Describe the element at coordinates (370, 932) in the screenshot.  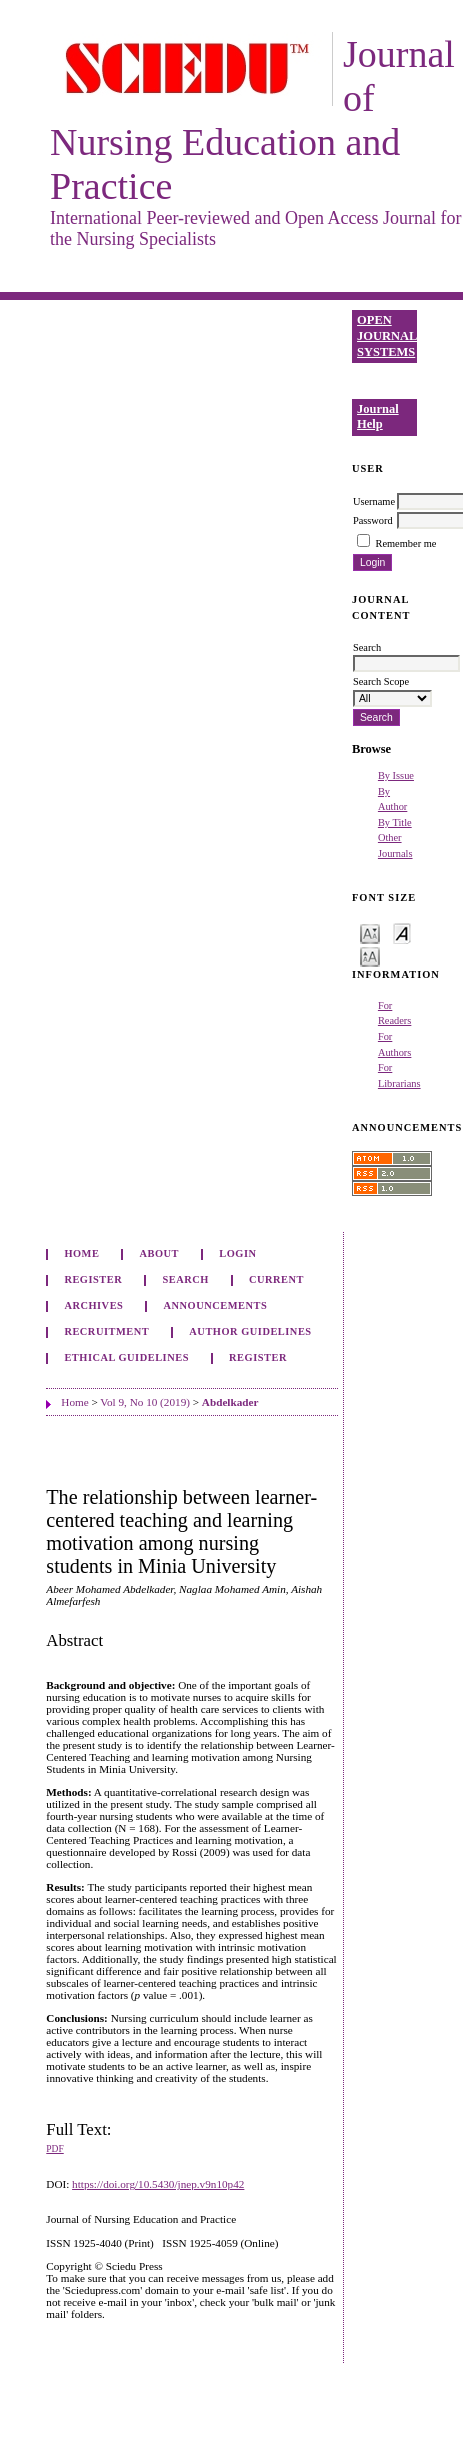
I see `Make font size smaller` at that location.